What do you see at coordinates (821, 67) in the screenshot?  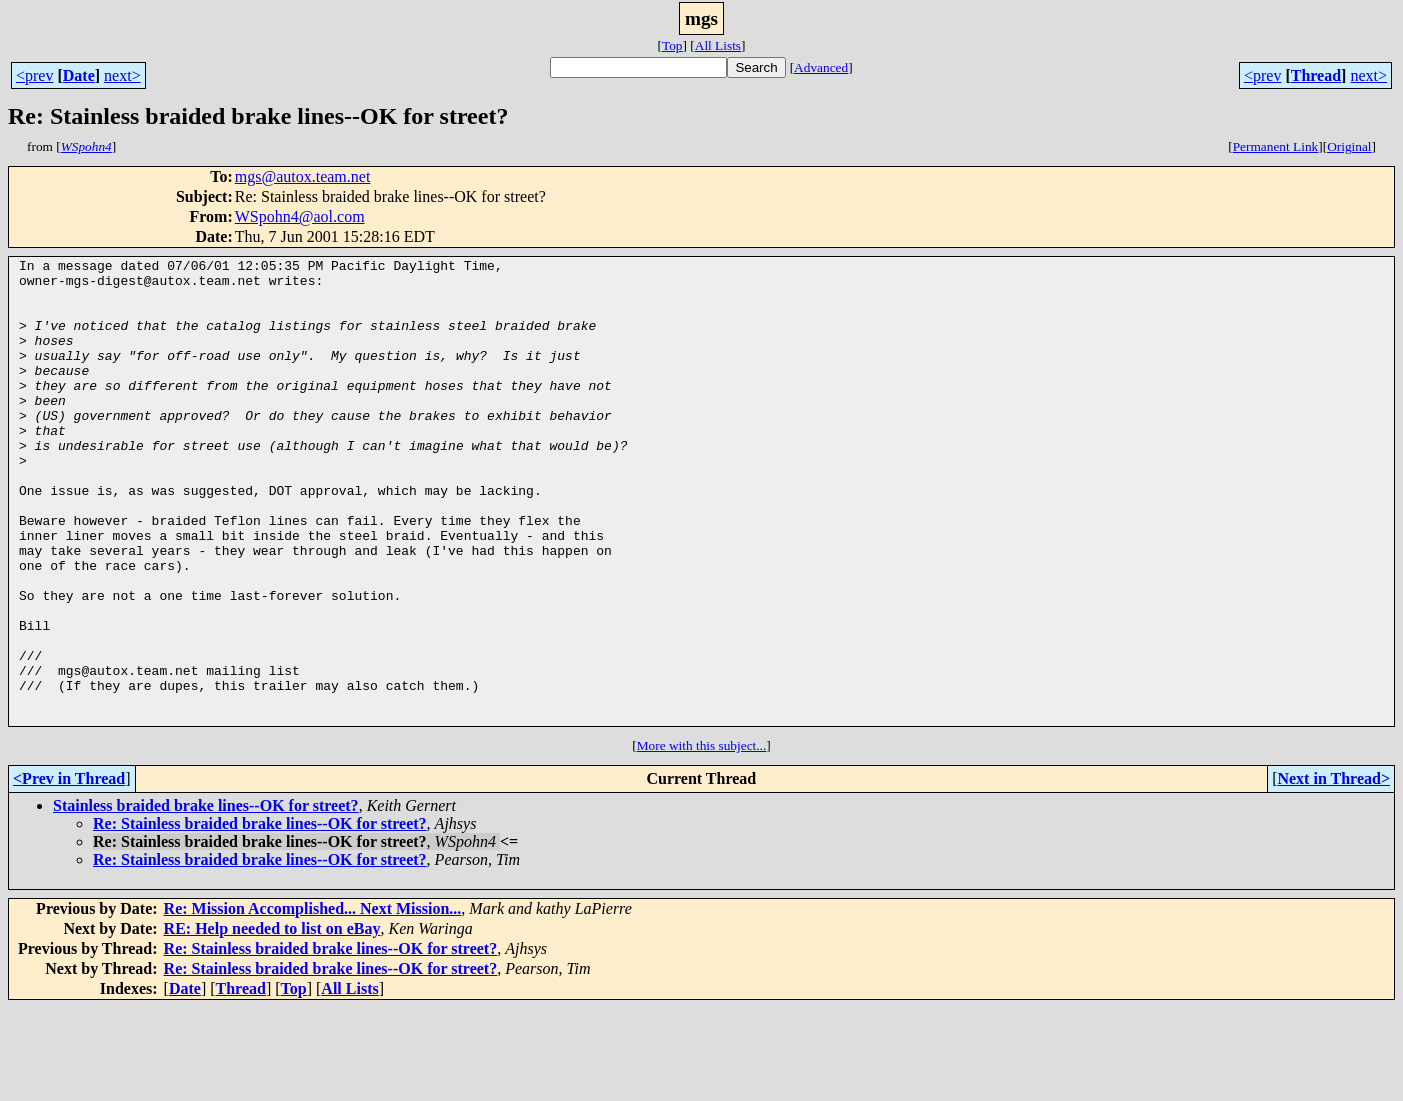 I see `Advanced` at bounding box center [821, 67].